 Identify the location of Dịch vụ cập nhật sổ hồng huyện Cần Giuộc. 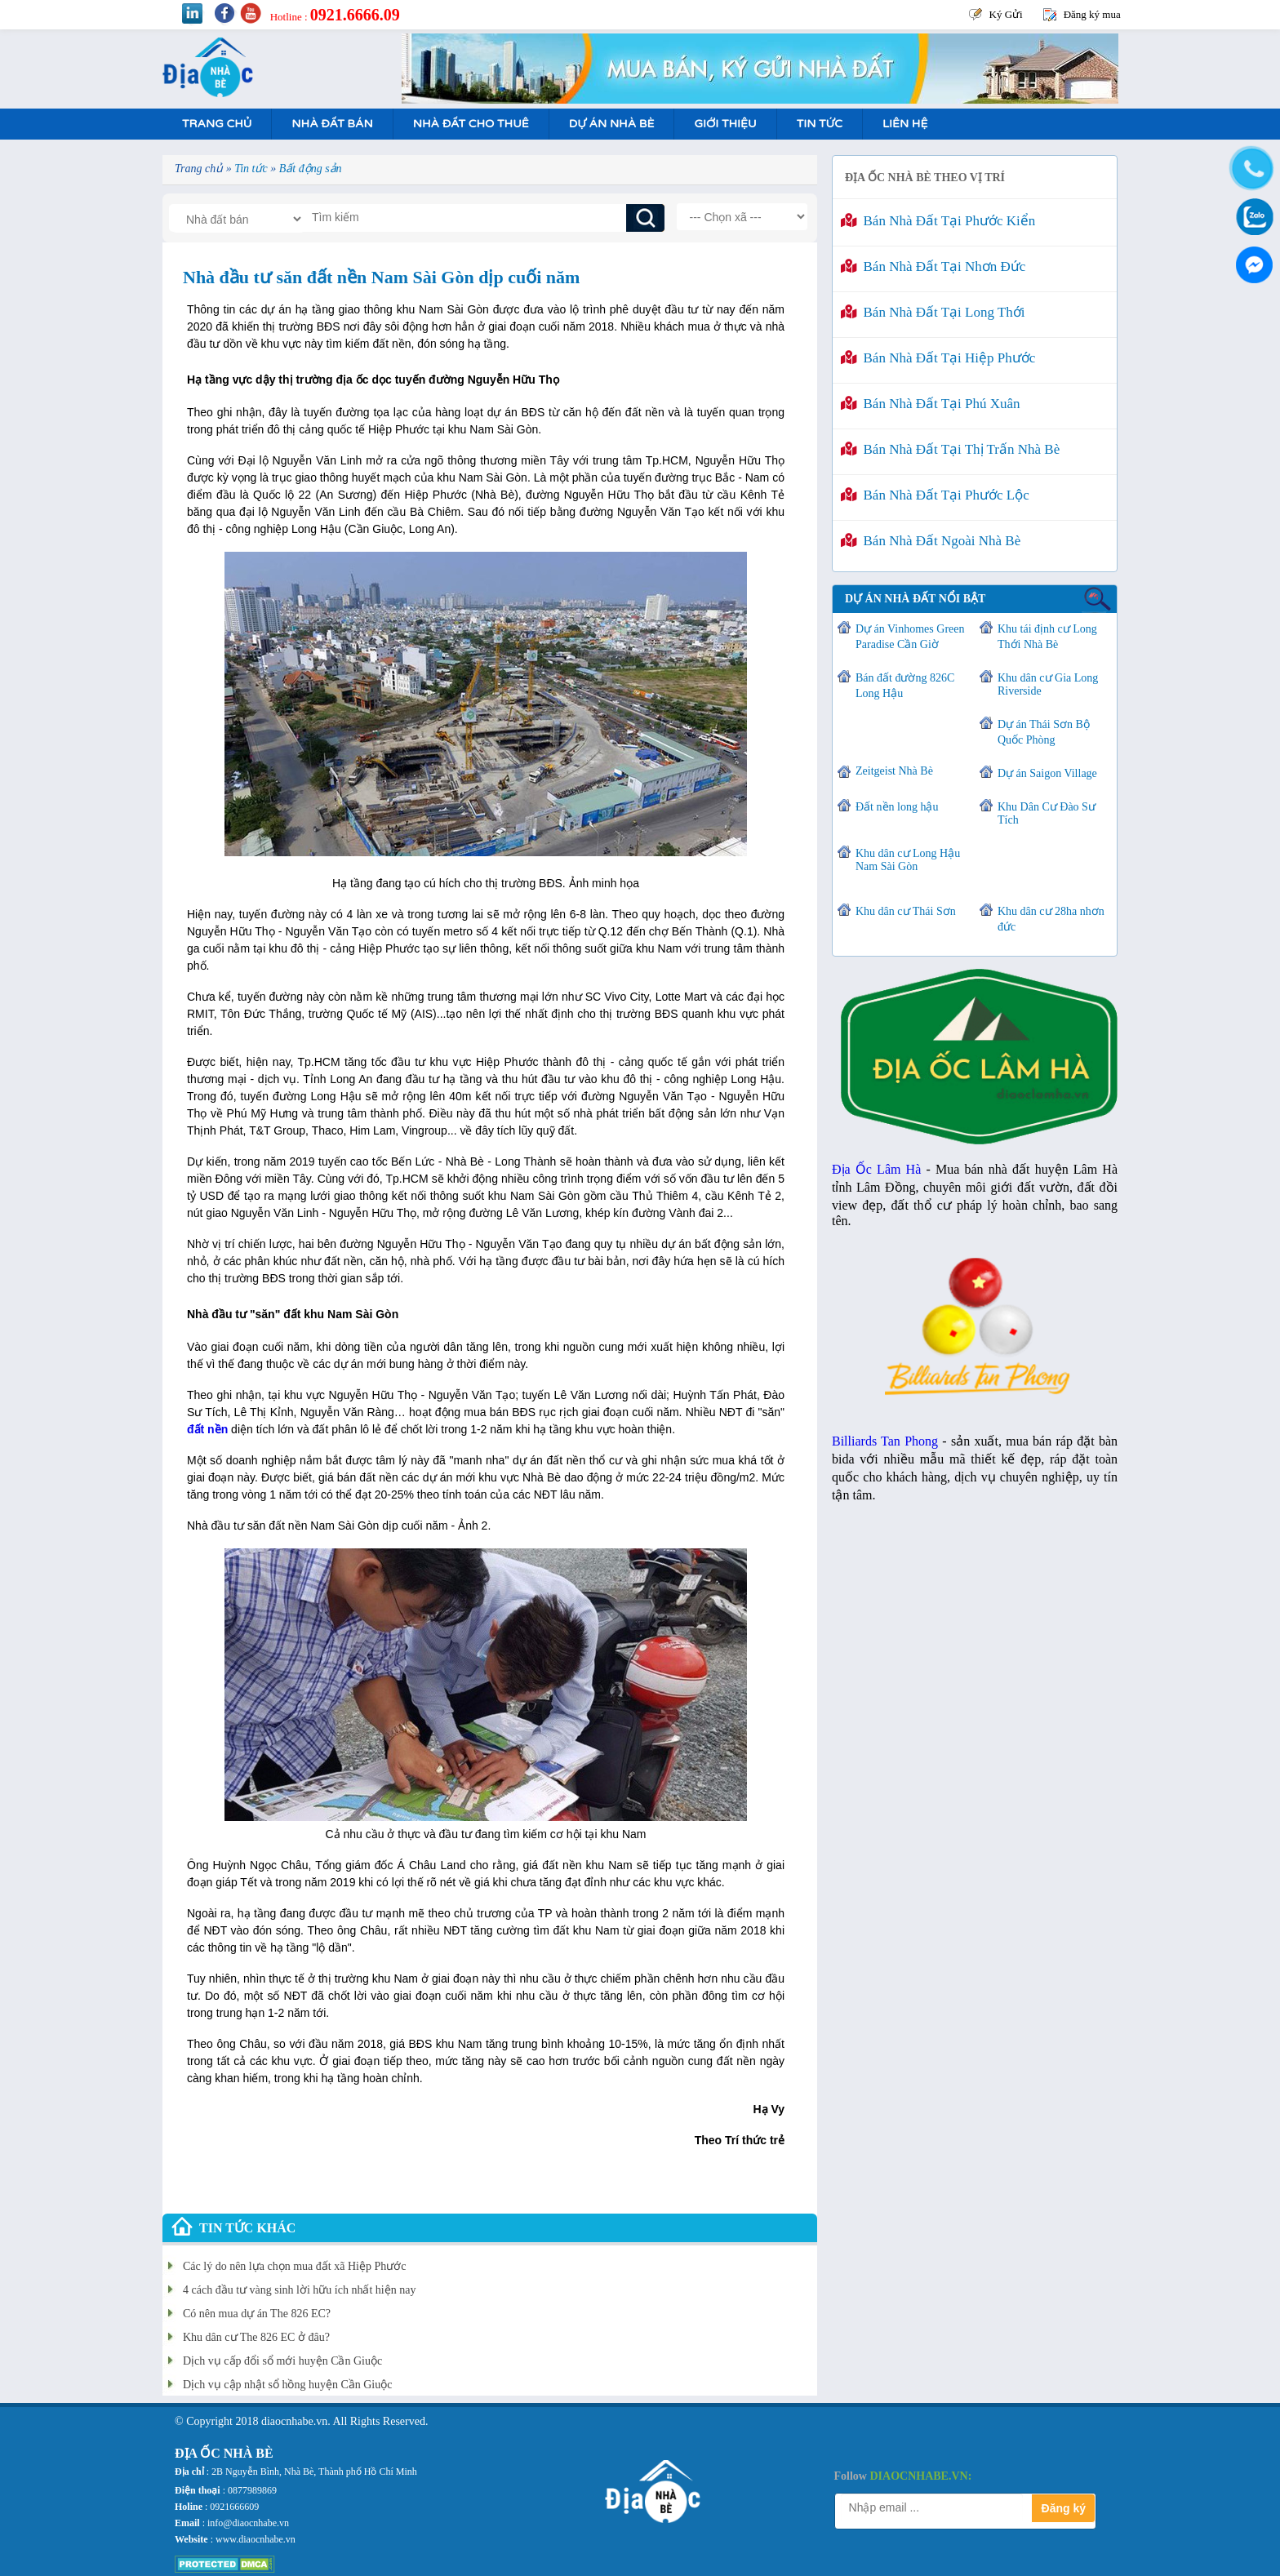
(287, 2384).